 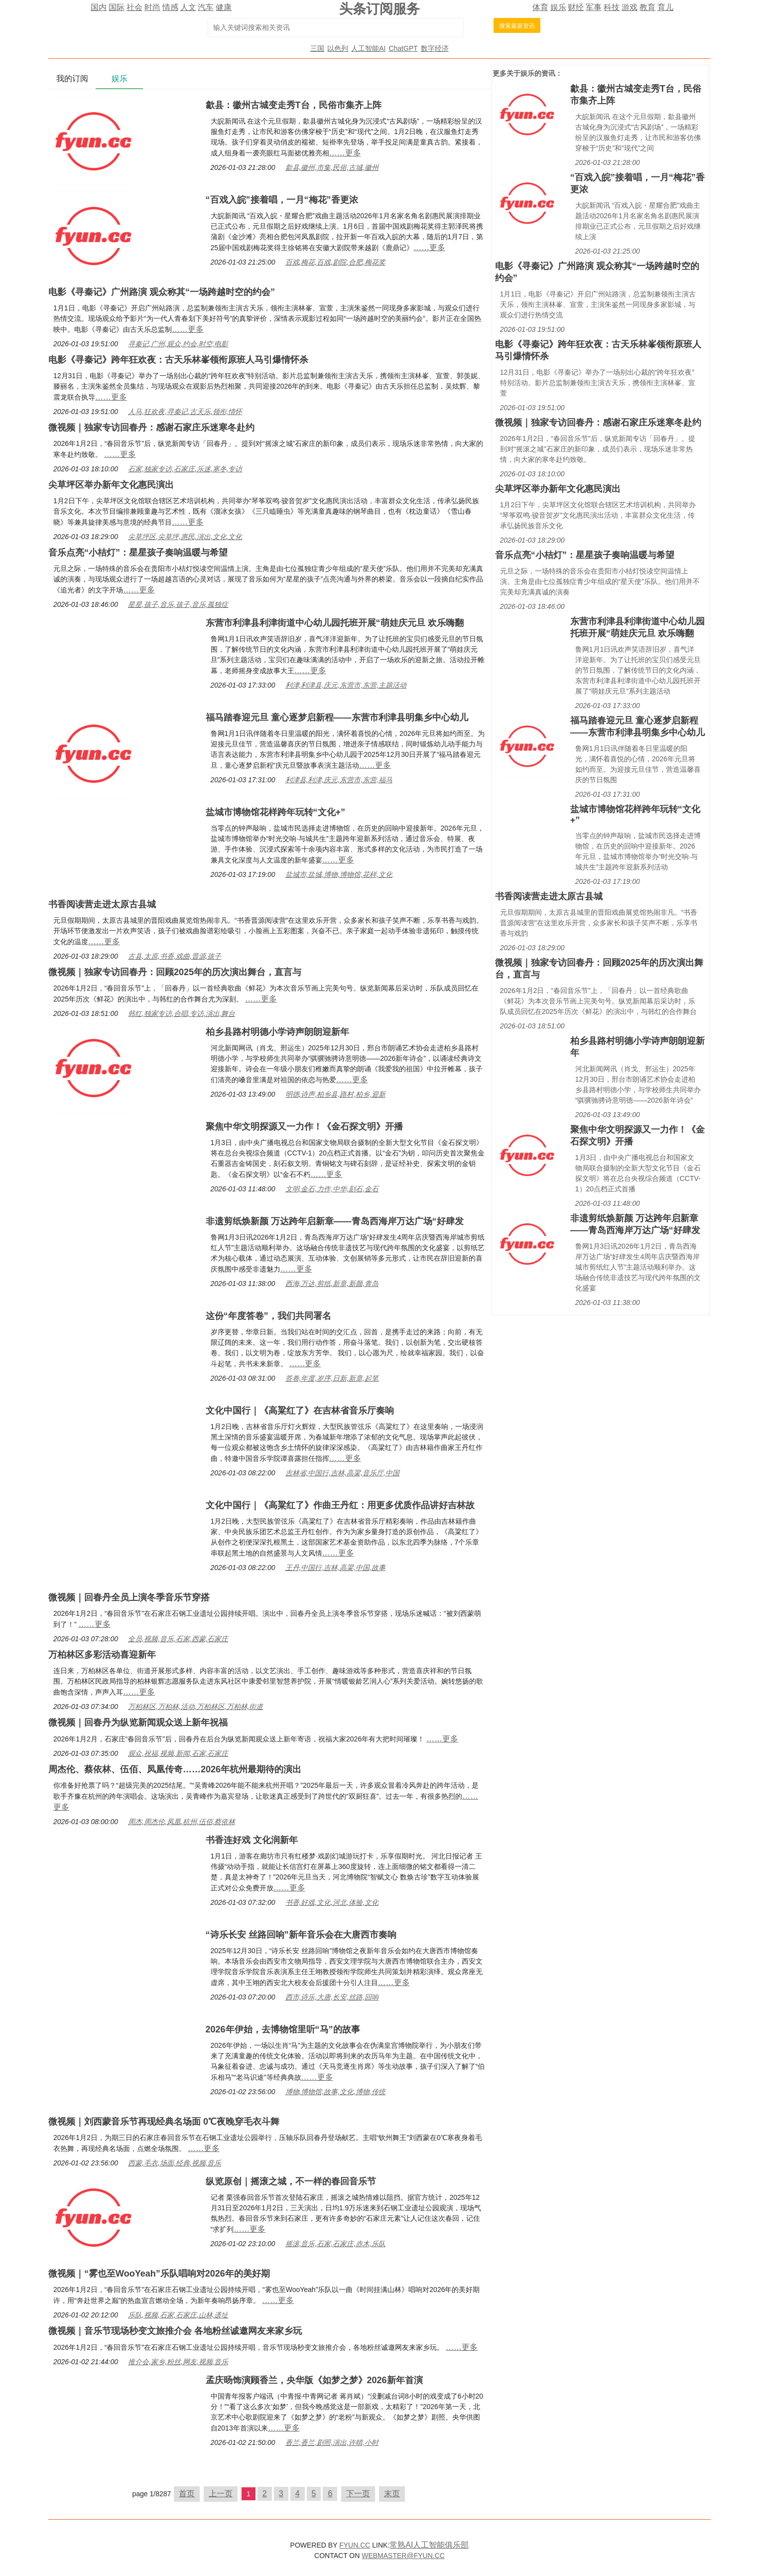 I want to click on 健康, so click(x=224, y=7).